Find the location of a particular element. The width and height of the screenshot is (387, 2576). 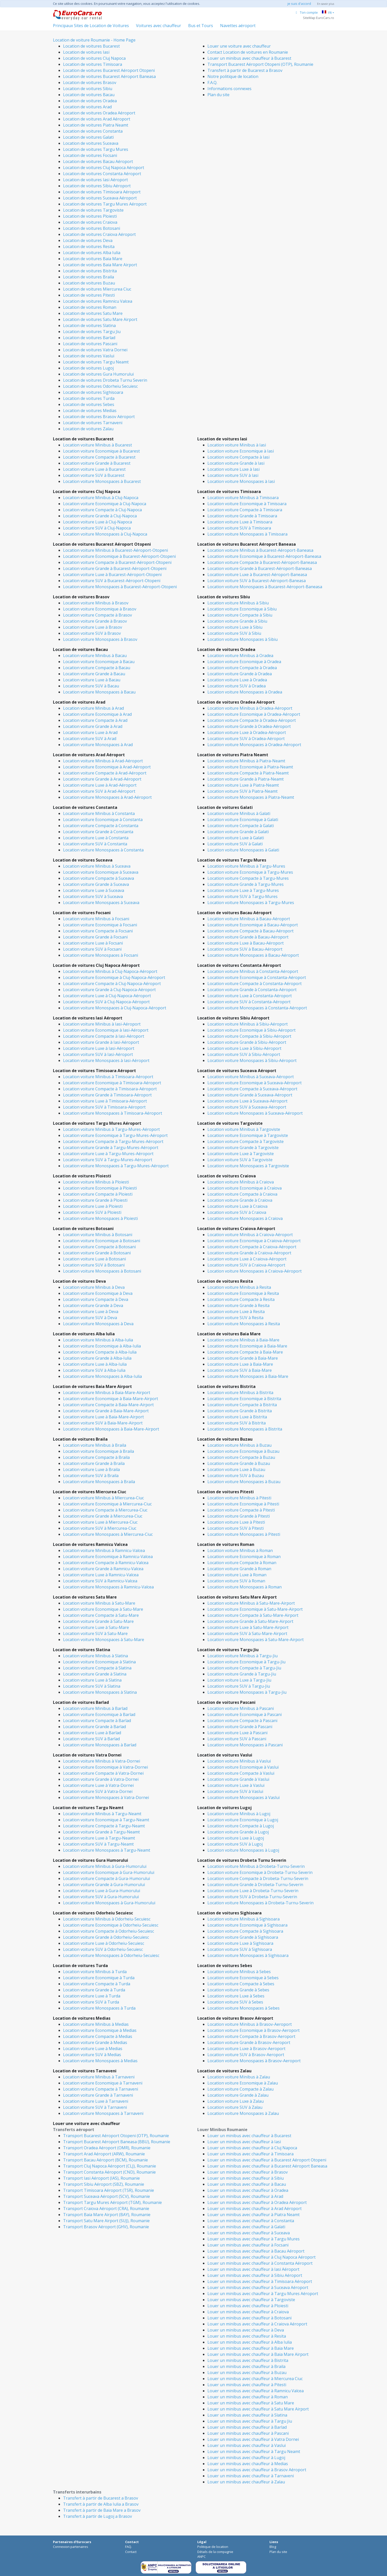

Location voiture Compacte à Oradea is located at coordinates (242, 667).